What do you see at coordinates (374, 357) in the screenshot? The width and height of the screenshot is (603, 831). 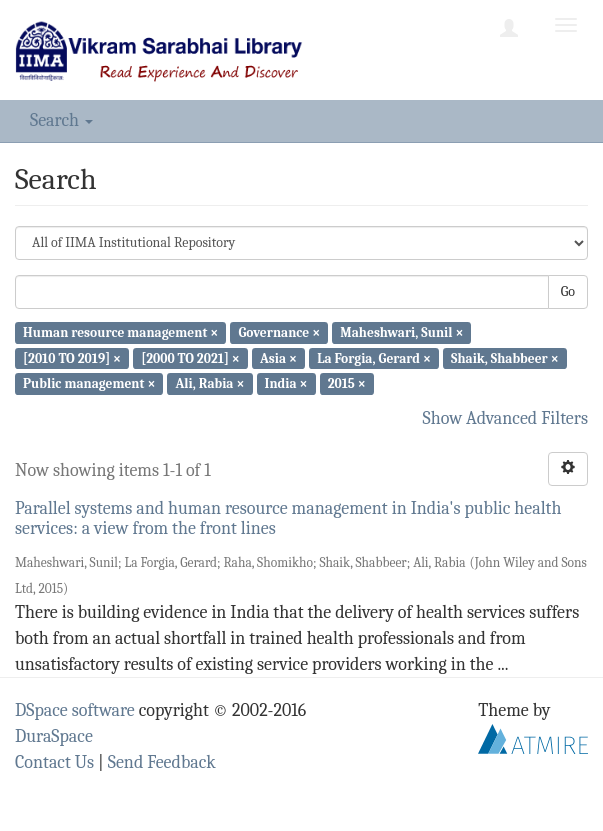 I see `La Forgia, Gerard ×` at bounding box center [374, 357].